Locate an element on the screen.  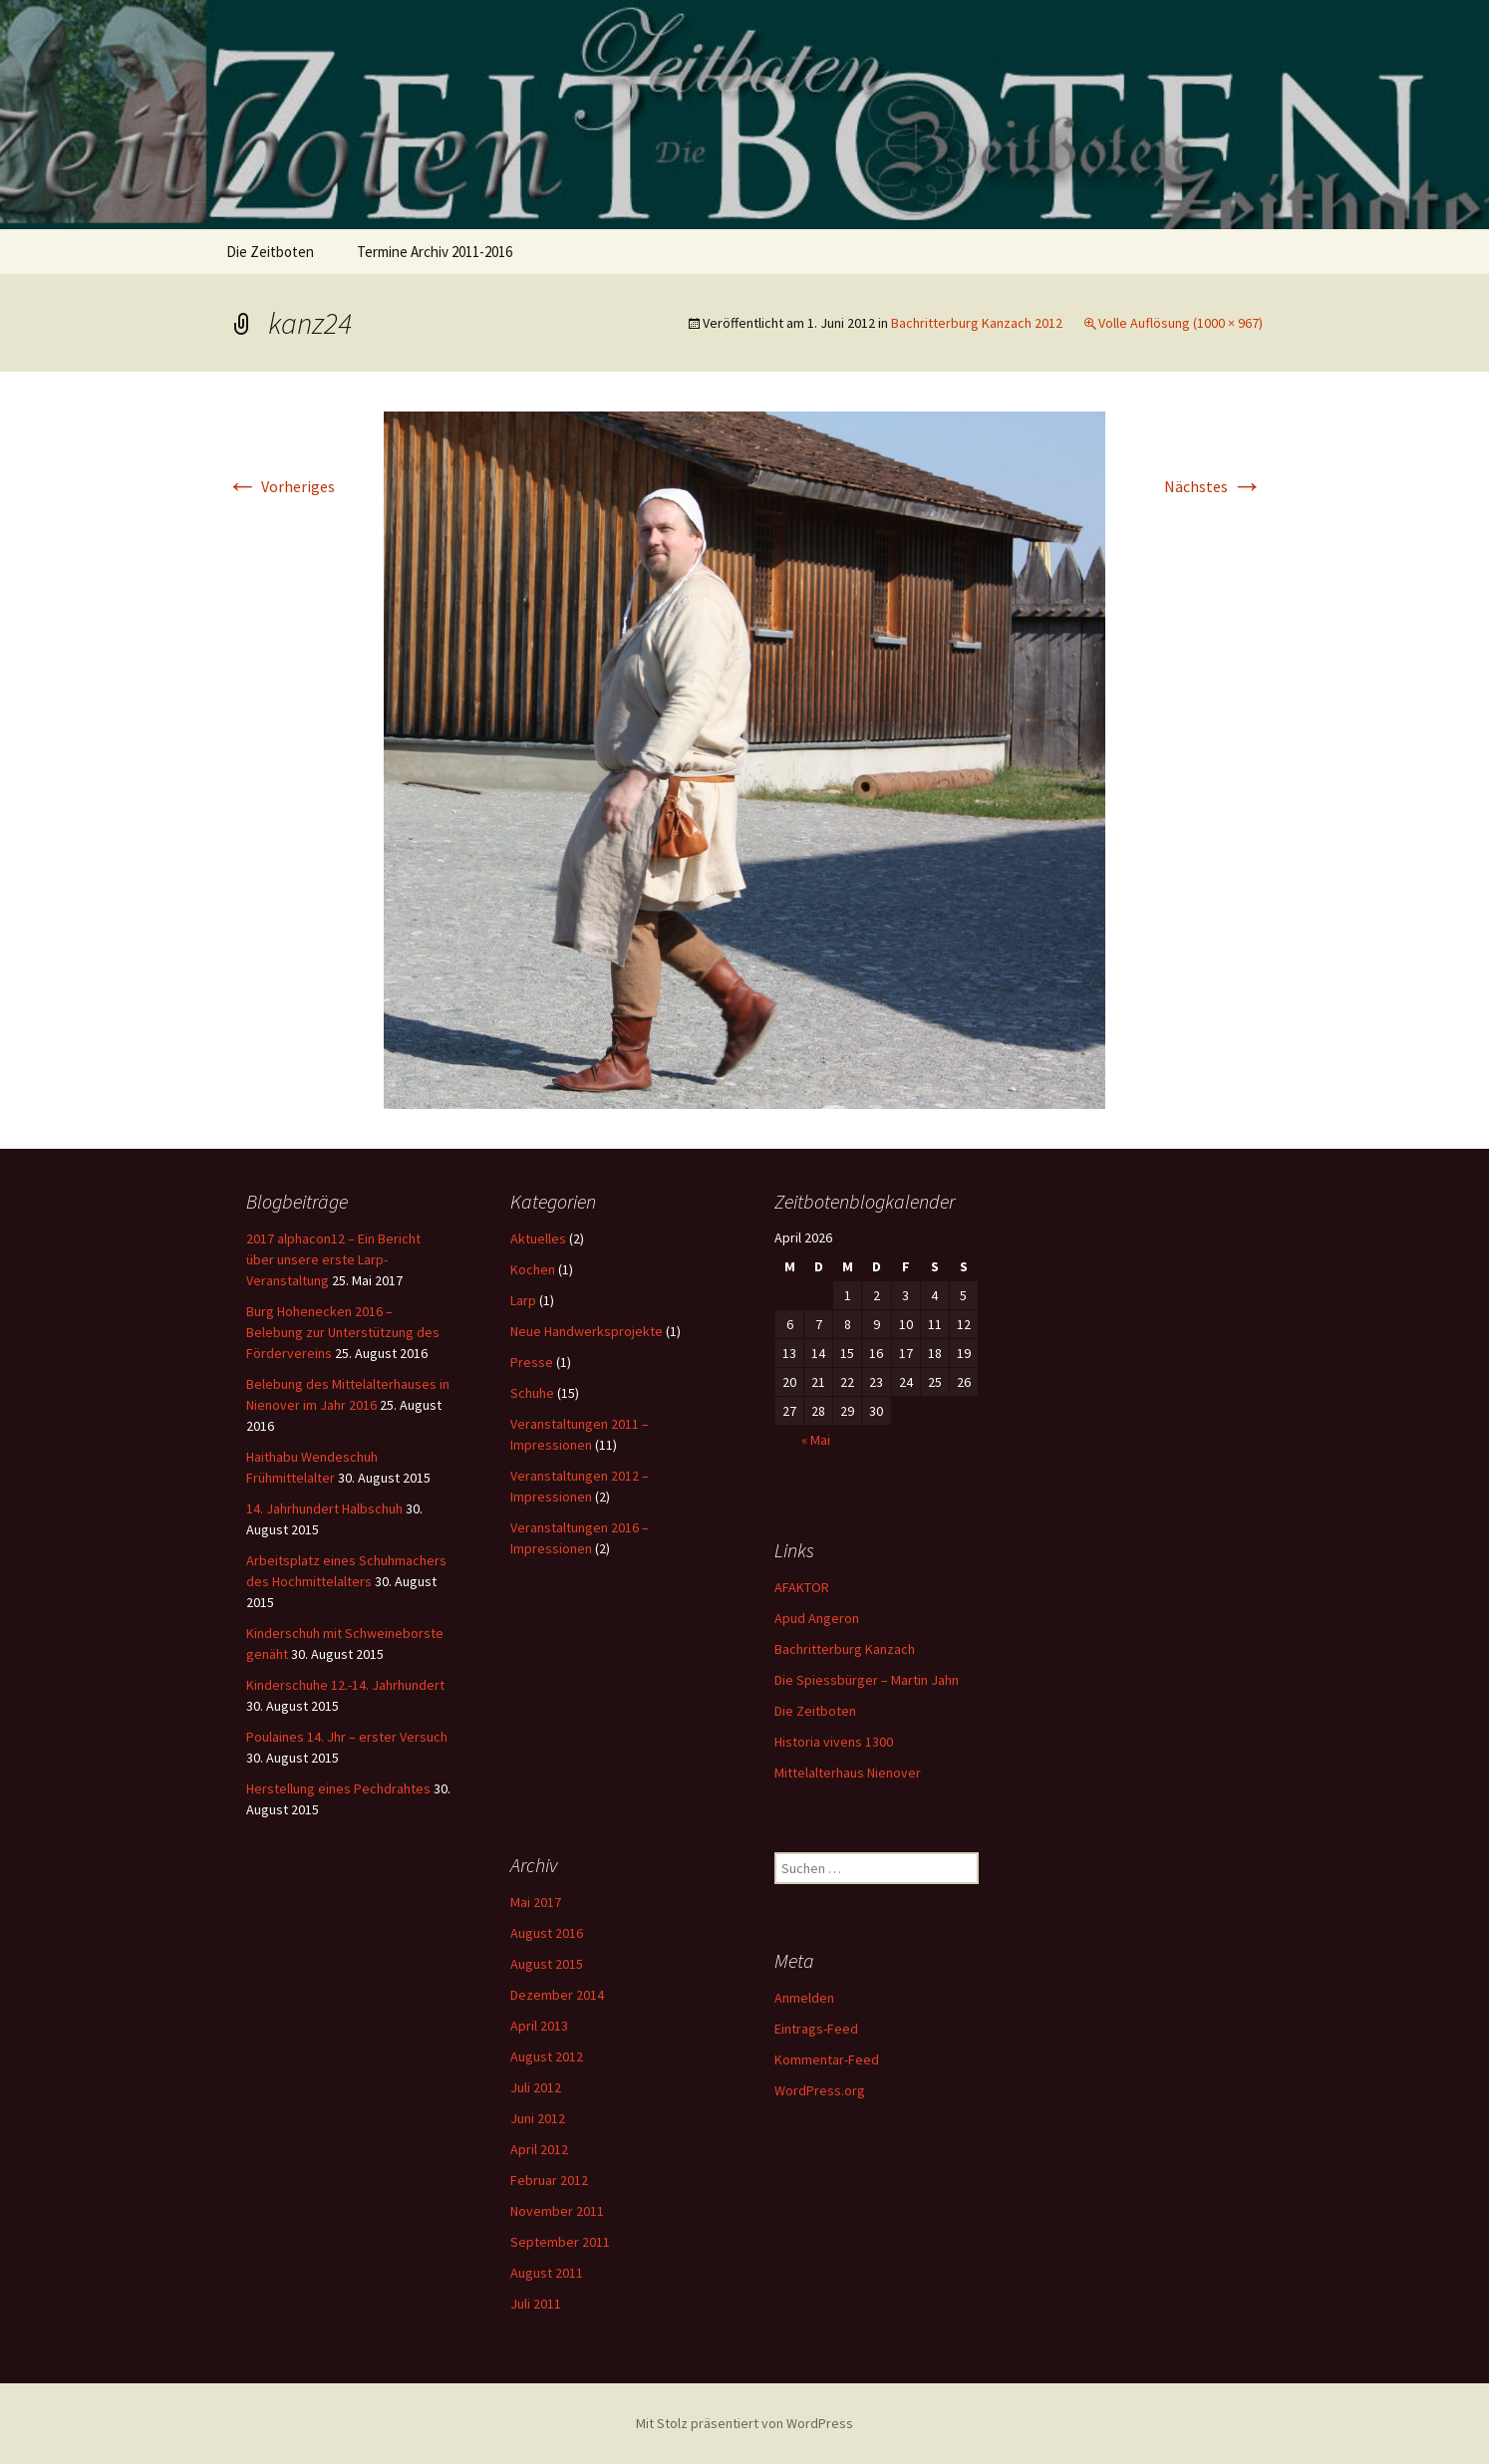
Burg Hohenecken 2016 – Belebung zur Unterstützung des Fördervereins is located at coordinates (343, 1332).